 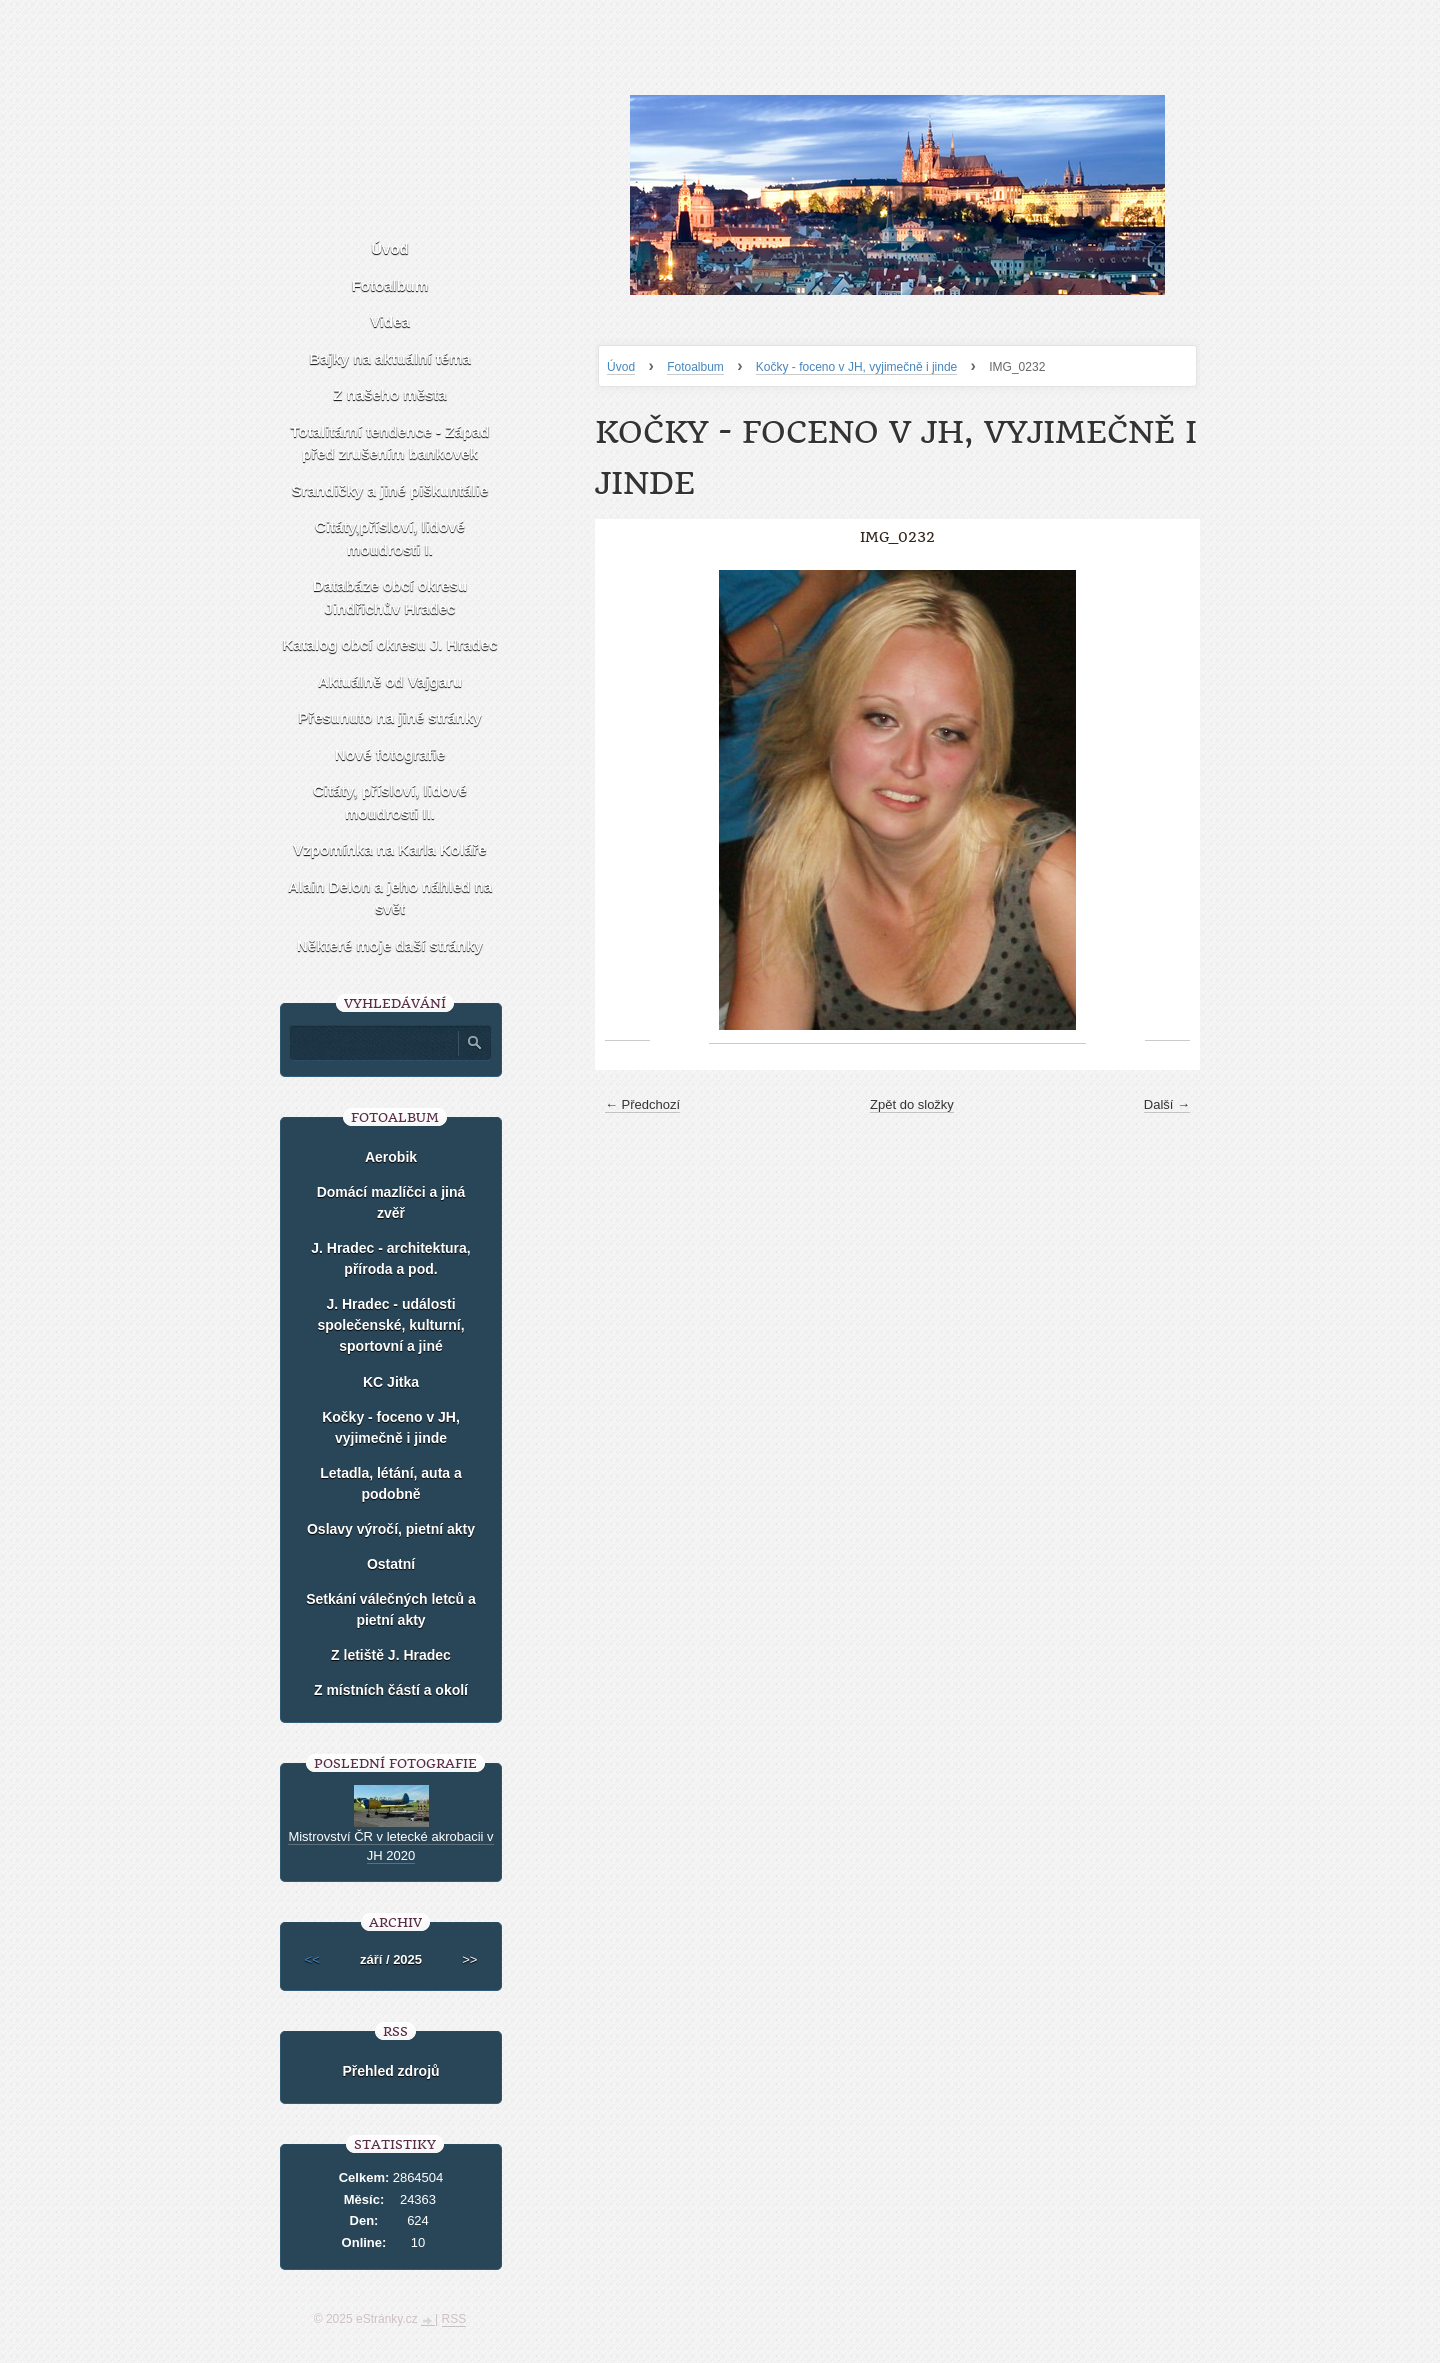 I want to click on Další →, so click(x=1167, y=1104).